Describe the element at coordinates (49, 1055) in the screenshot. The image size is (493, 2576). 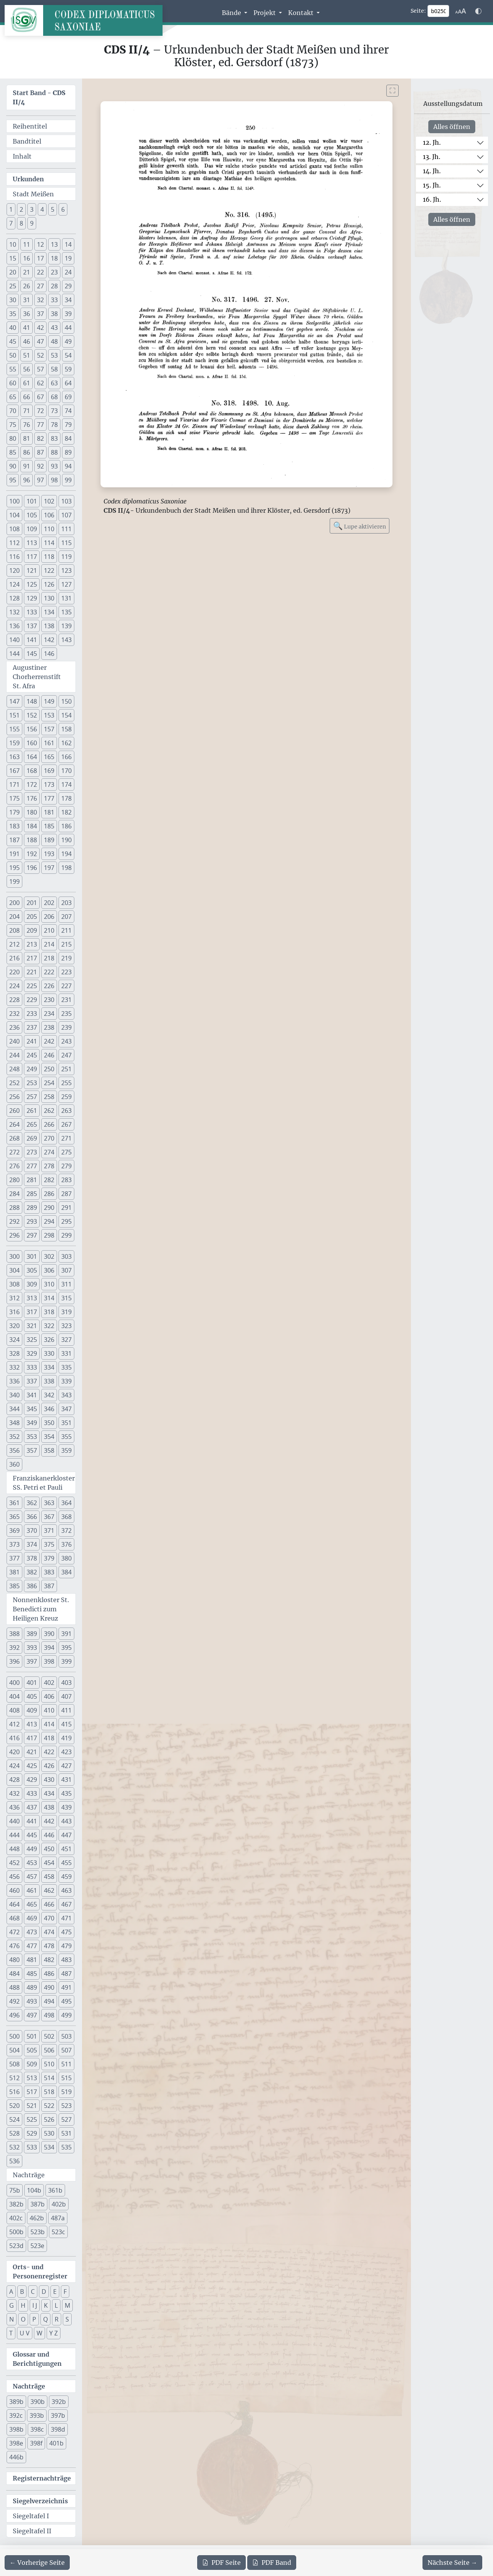
I see `246 [button]` at that location.